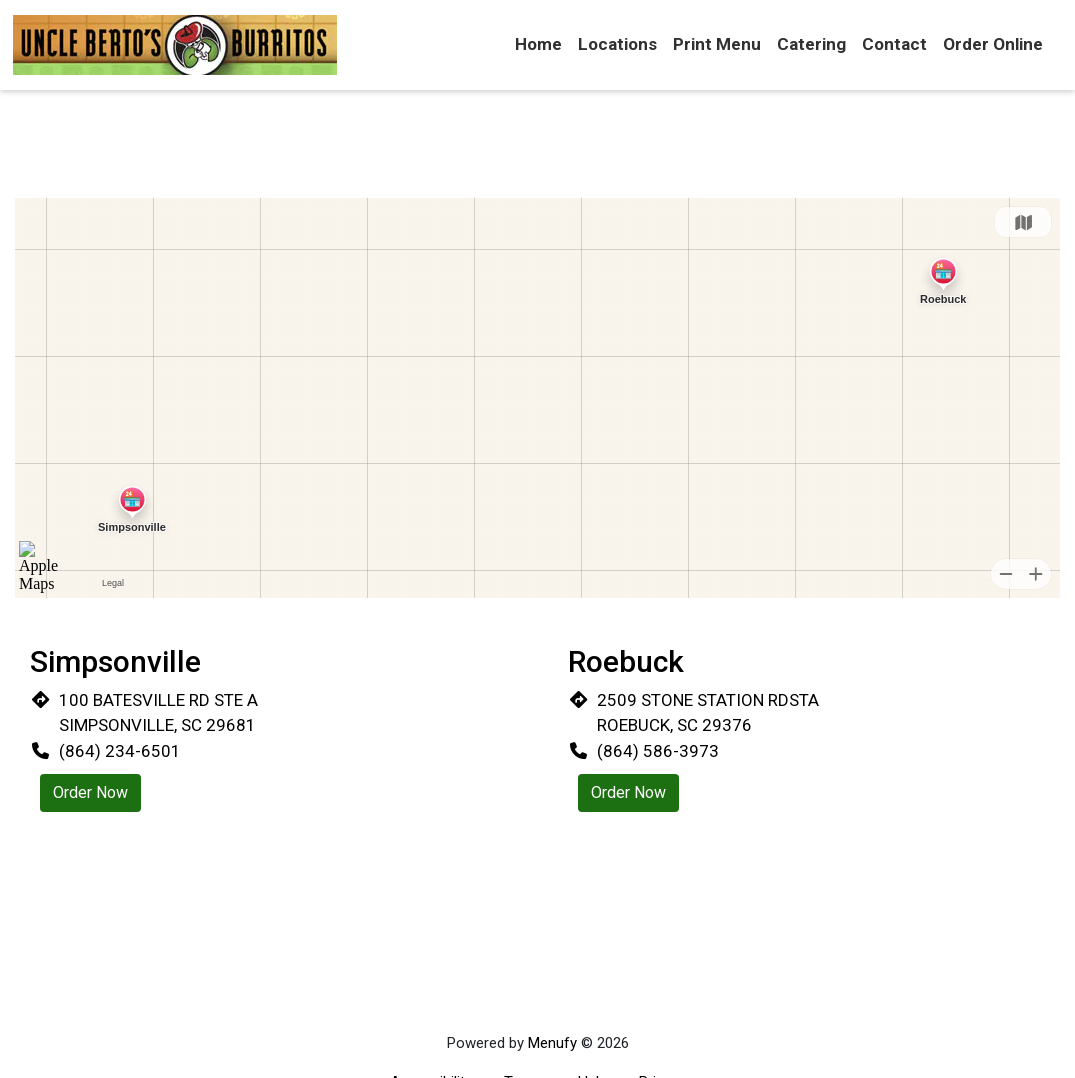  What do you see at coordinates (894, 44) in the screenshot?
I see `Contact` at bounding box center [894, 44].